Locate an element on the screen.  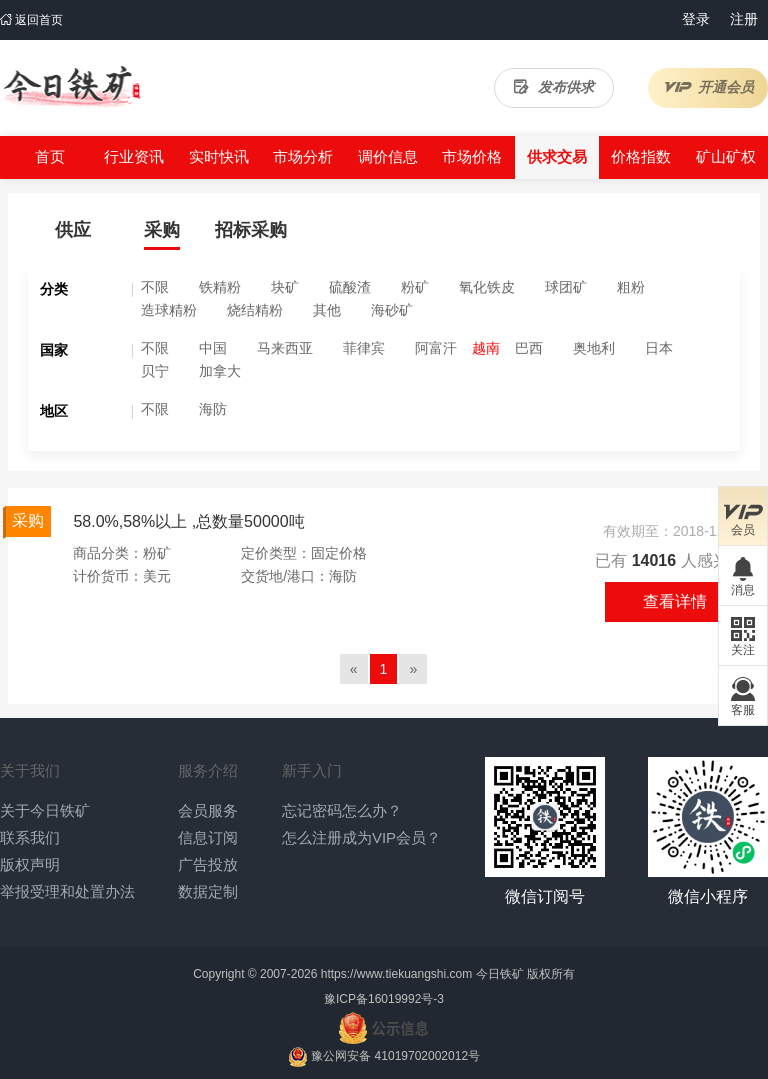
市场分析 is located at coordinates (303, 156).